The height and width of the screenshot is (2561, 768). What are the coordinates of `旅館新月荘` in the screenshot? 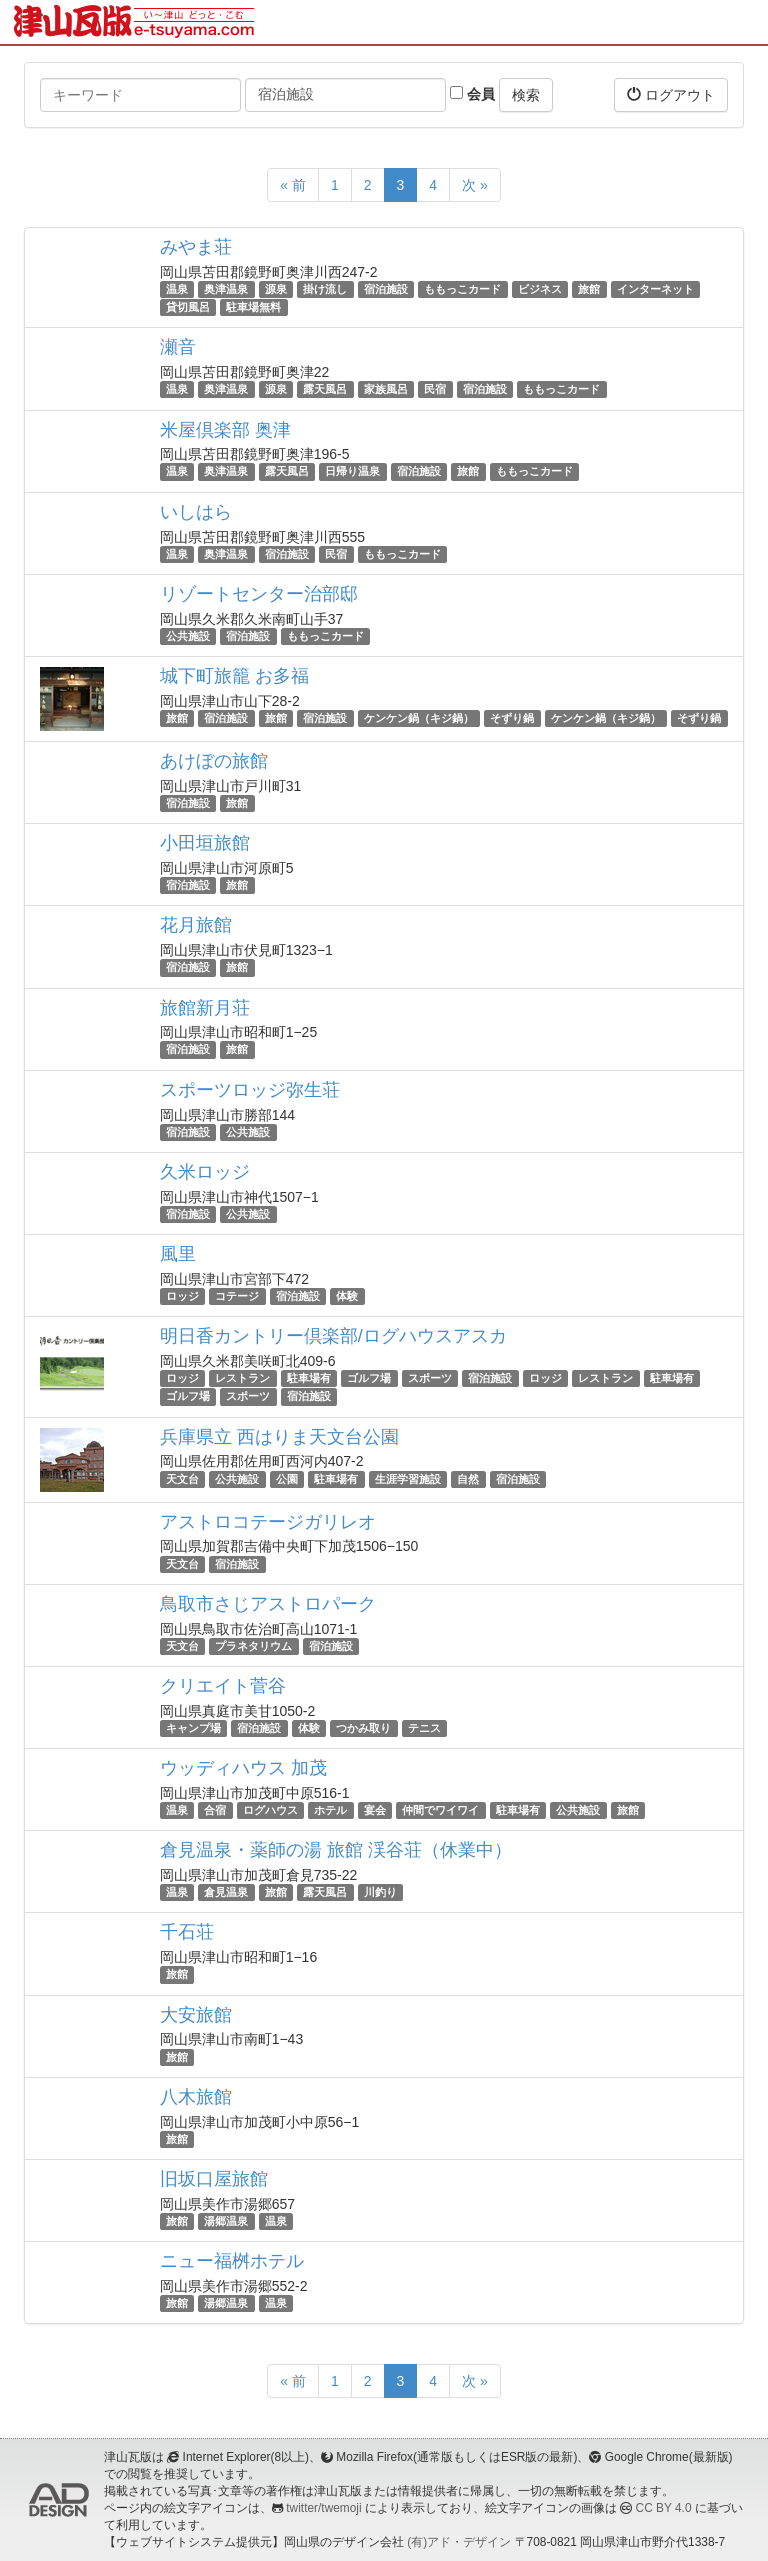 It's located at (205, 1008).